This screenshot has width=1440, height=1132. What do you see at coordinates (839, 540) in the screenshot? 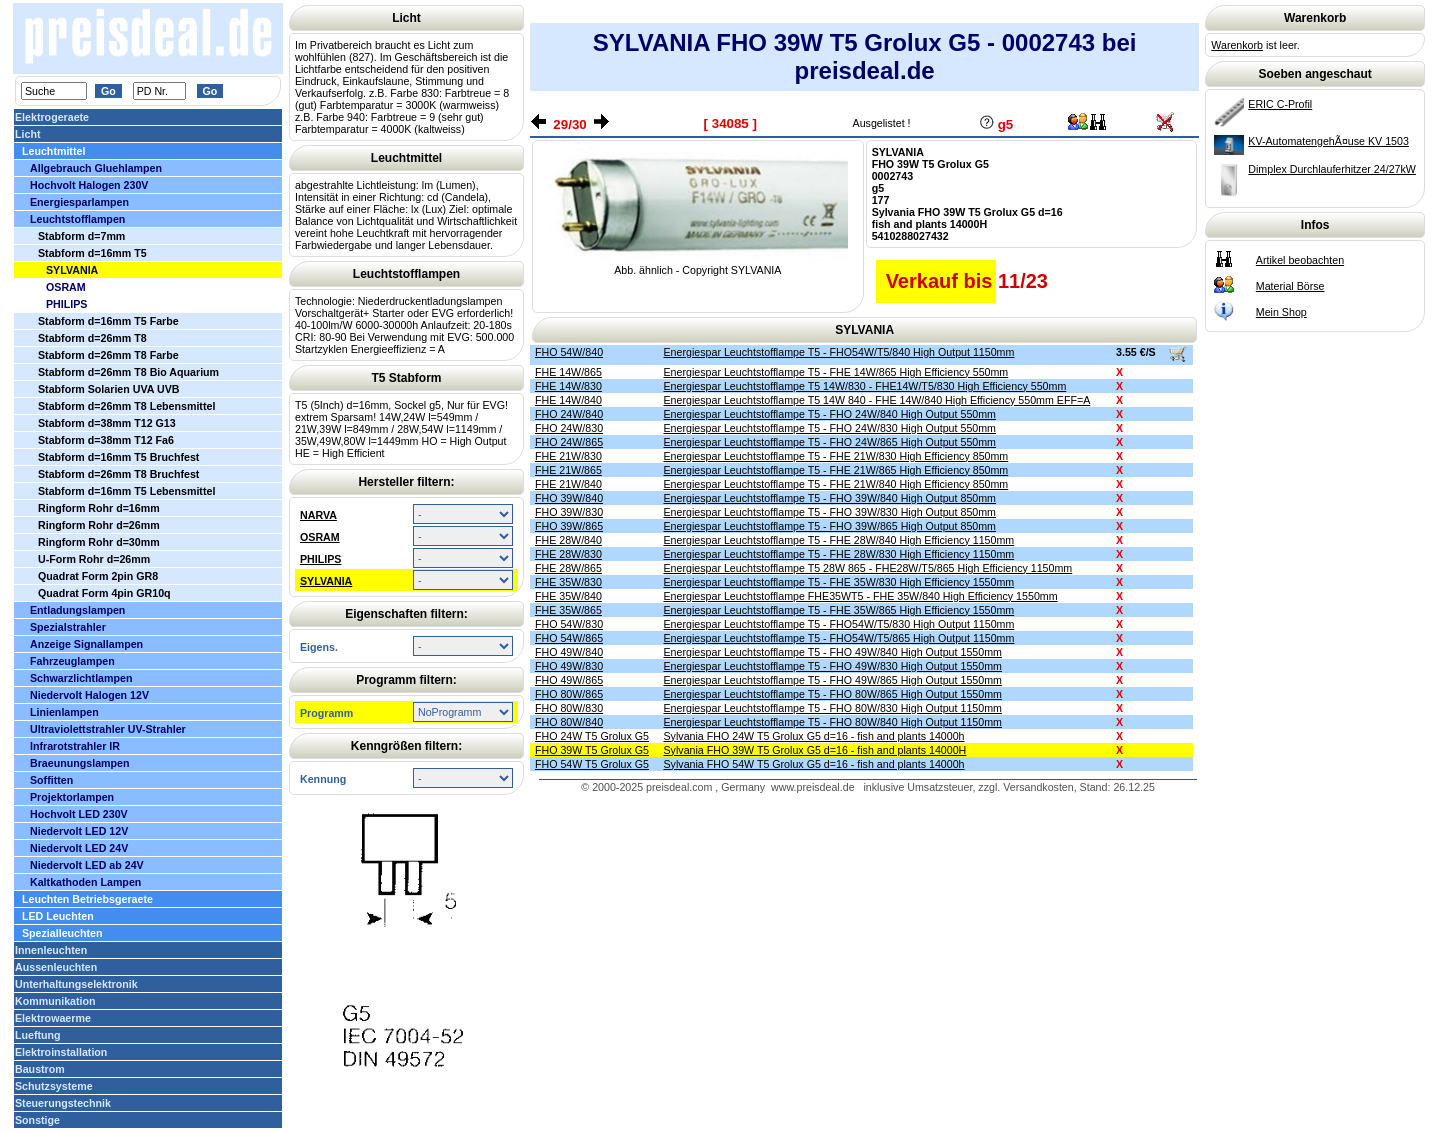
I see `Energiespar Leuchtstofflampe T5 - FHE 28W/840 High Efficiency 1150mm` at bounding box center [839, 540].